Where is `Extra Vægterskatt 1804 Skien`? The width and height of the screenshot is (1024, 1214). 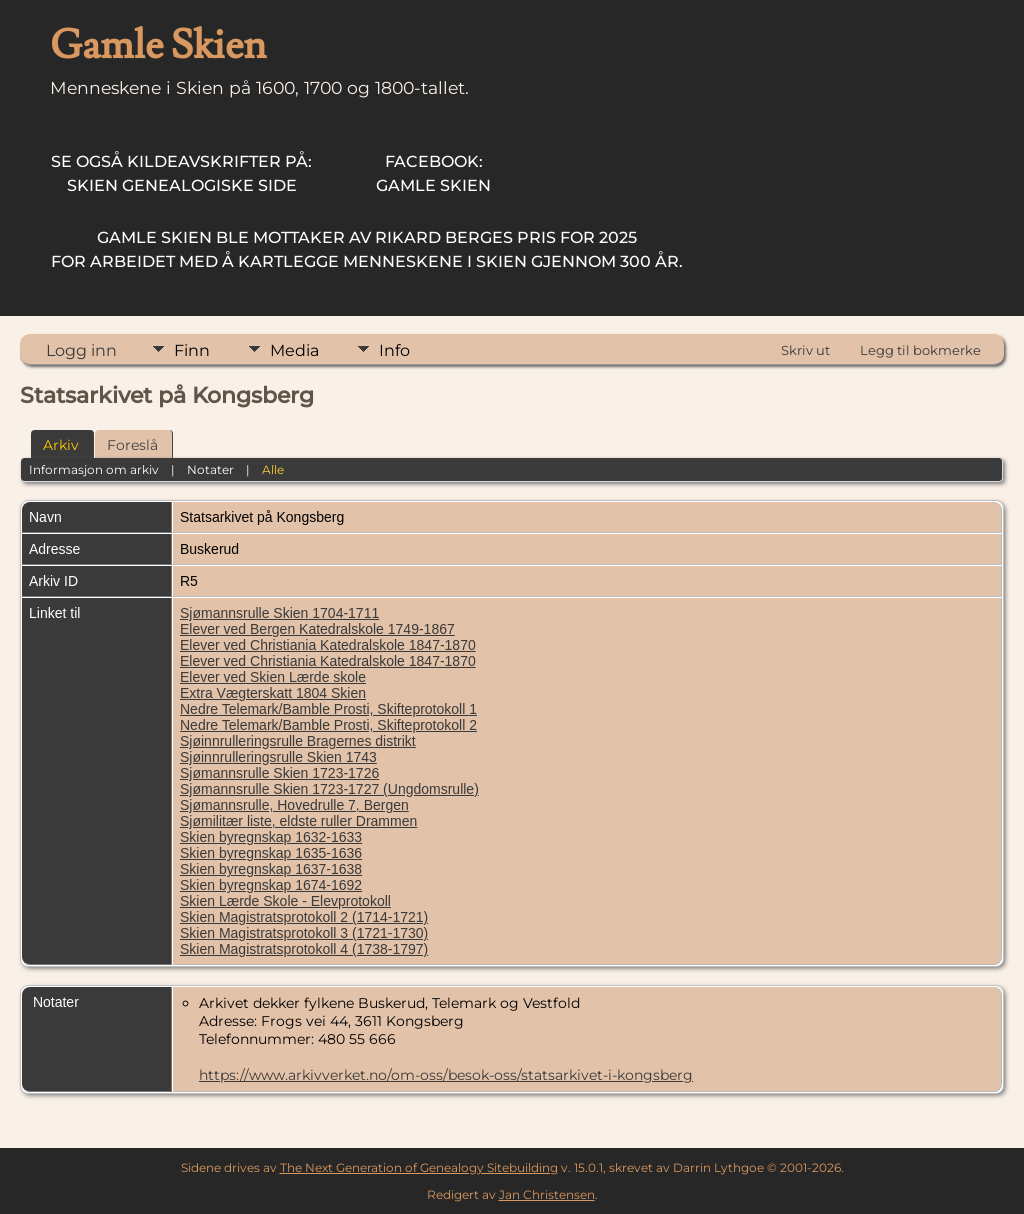
Extra Vægterskatt 1804 Skien is located at coordinates (273, 693).